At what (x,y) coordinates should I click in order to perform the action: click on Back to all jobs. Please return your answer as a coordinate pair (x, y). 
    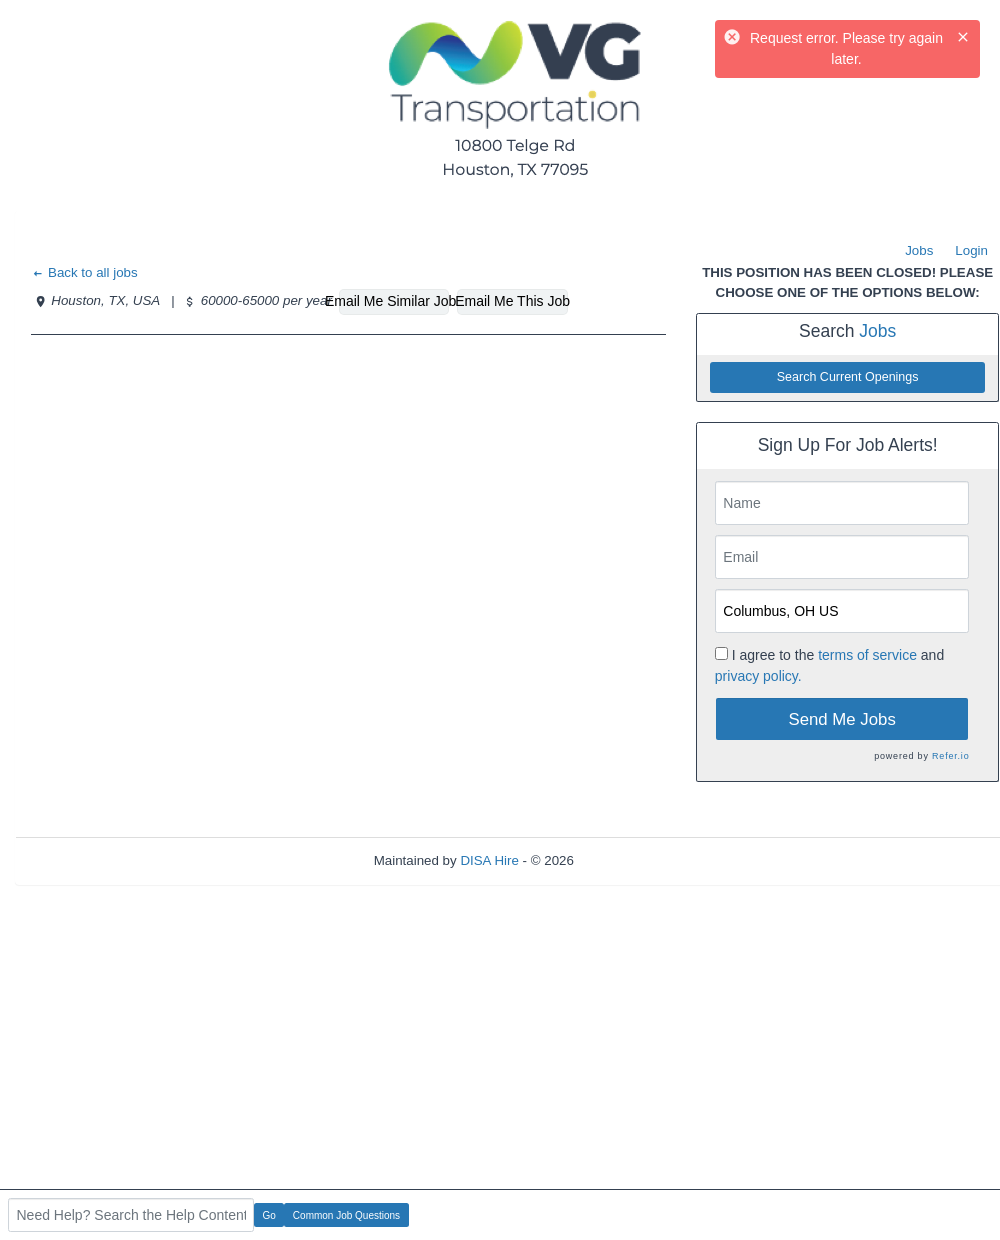
    Looking at the image, I should click on (84, 272).